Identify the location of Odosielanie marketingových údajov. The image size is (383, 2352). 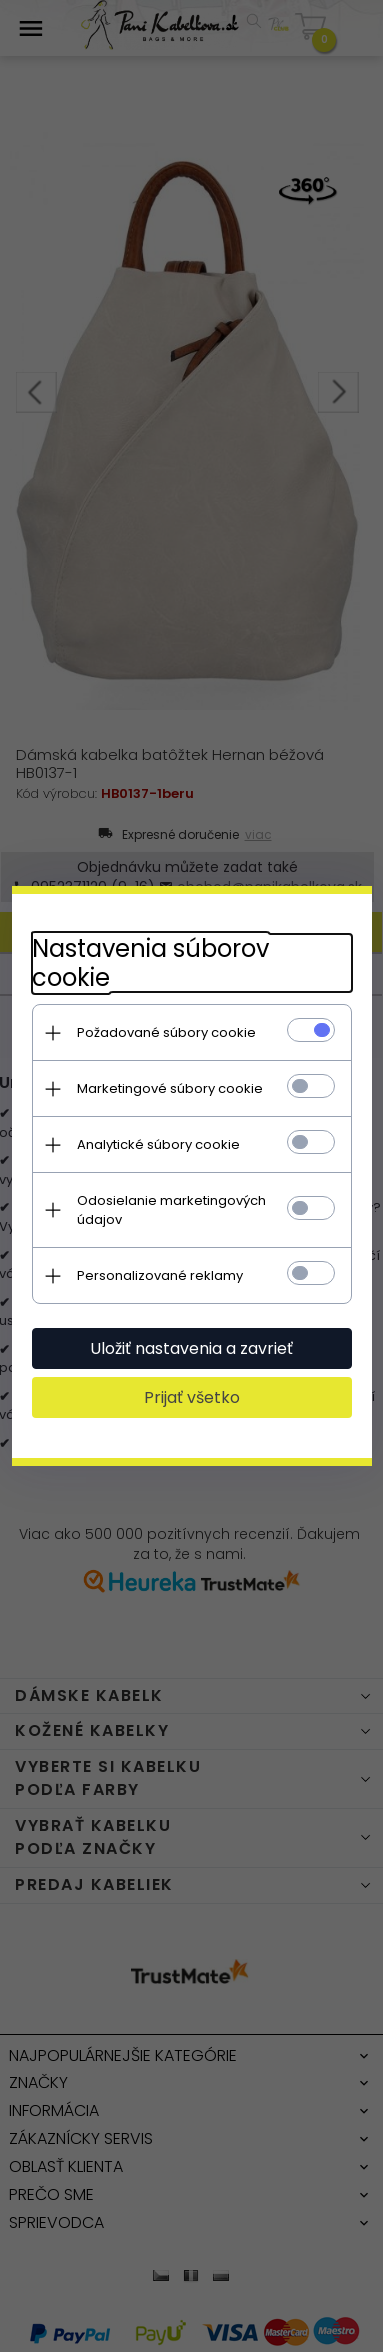
(171, 1210).